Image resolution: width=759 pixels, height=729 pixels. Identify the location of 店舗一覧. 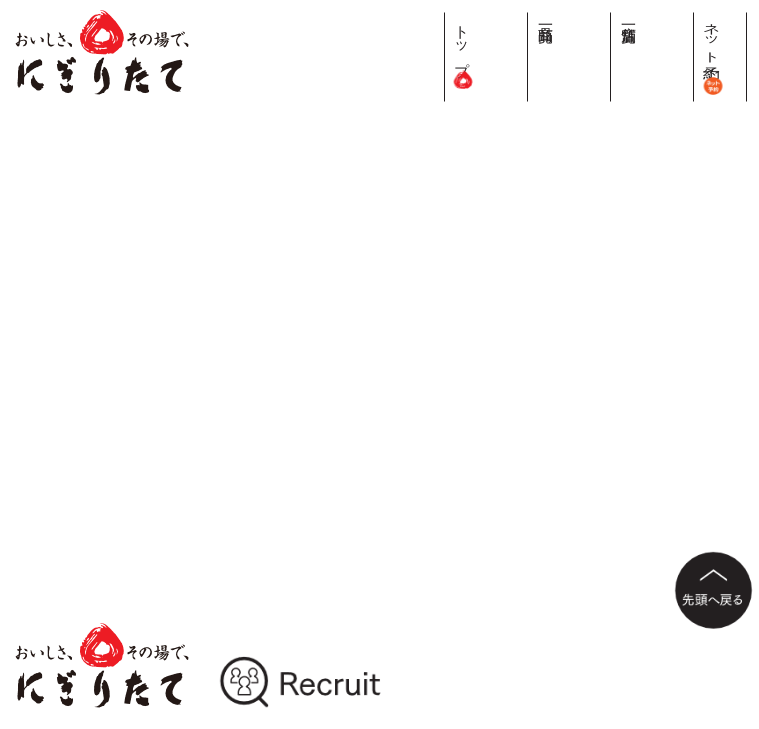
(689, 17).